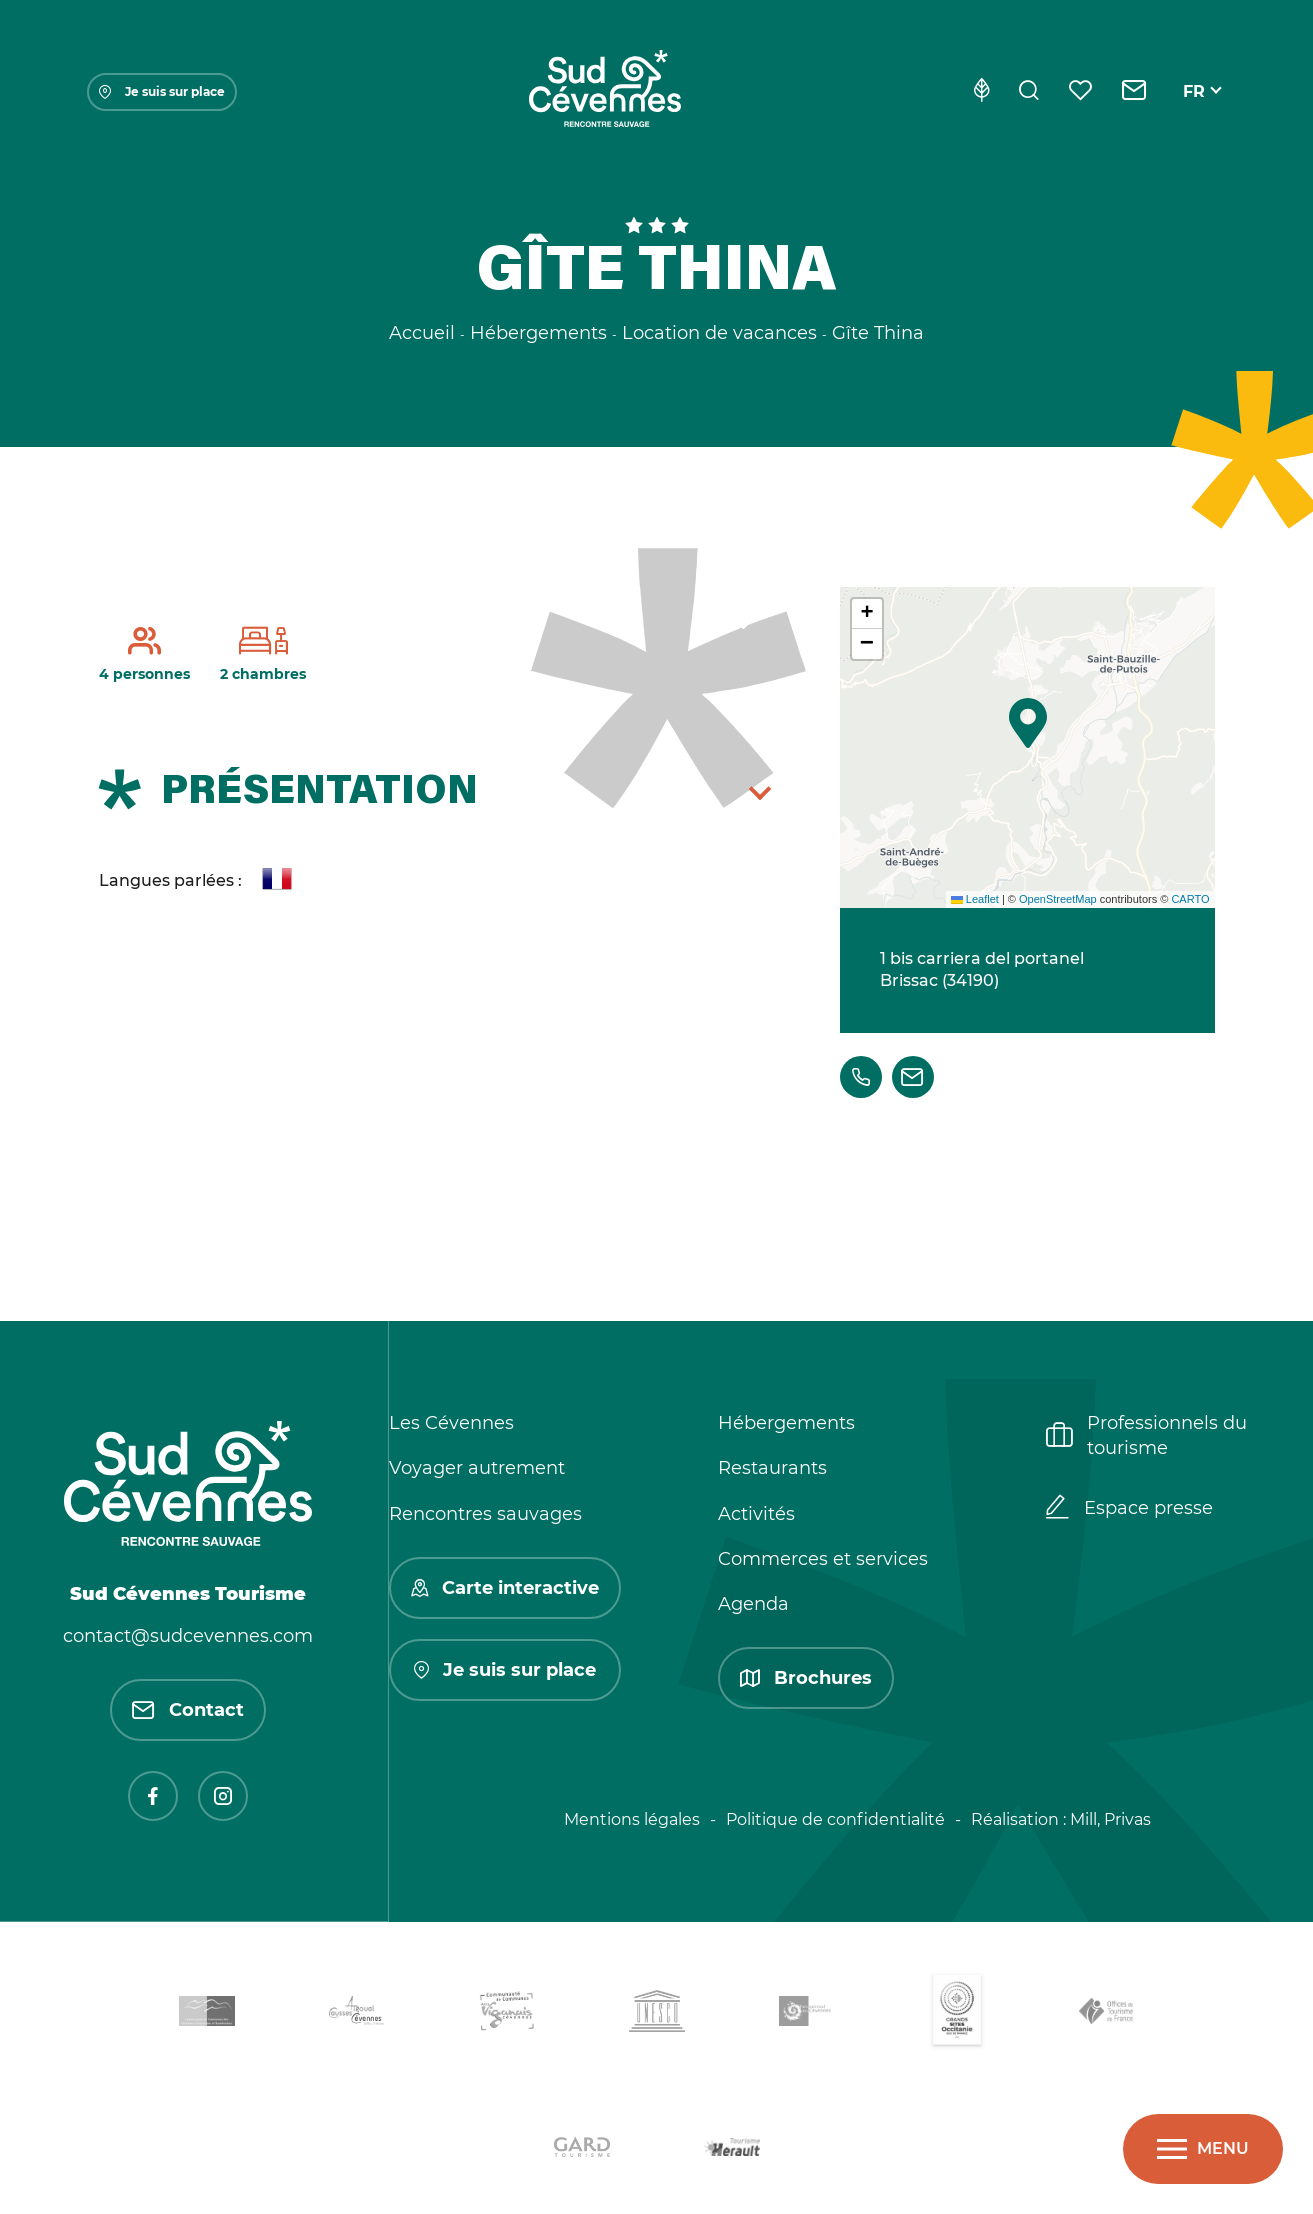 This screenshot has height=2214, width=1313. What do you see at coordinates (1058, 899) in the screenshot?
I see `OpenStreetMap` at bounding box center [1058, 899].